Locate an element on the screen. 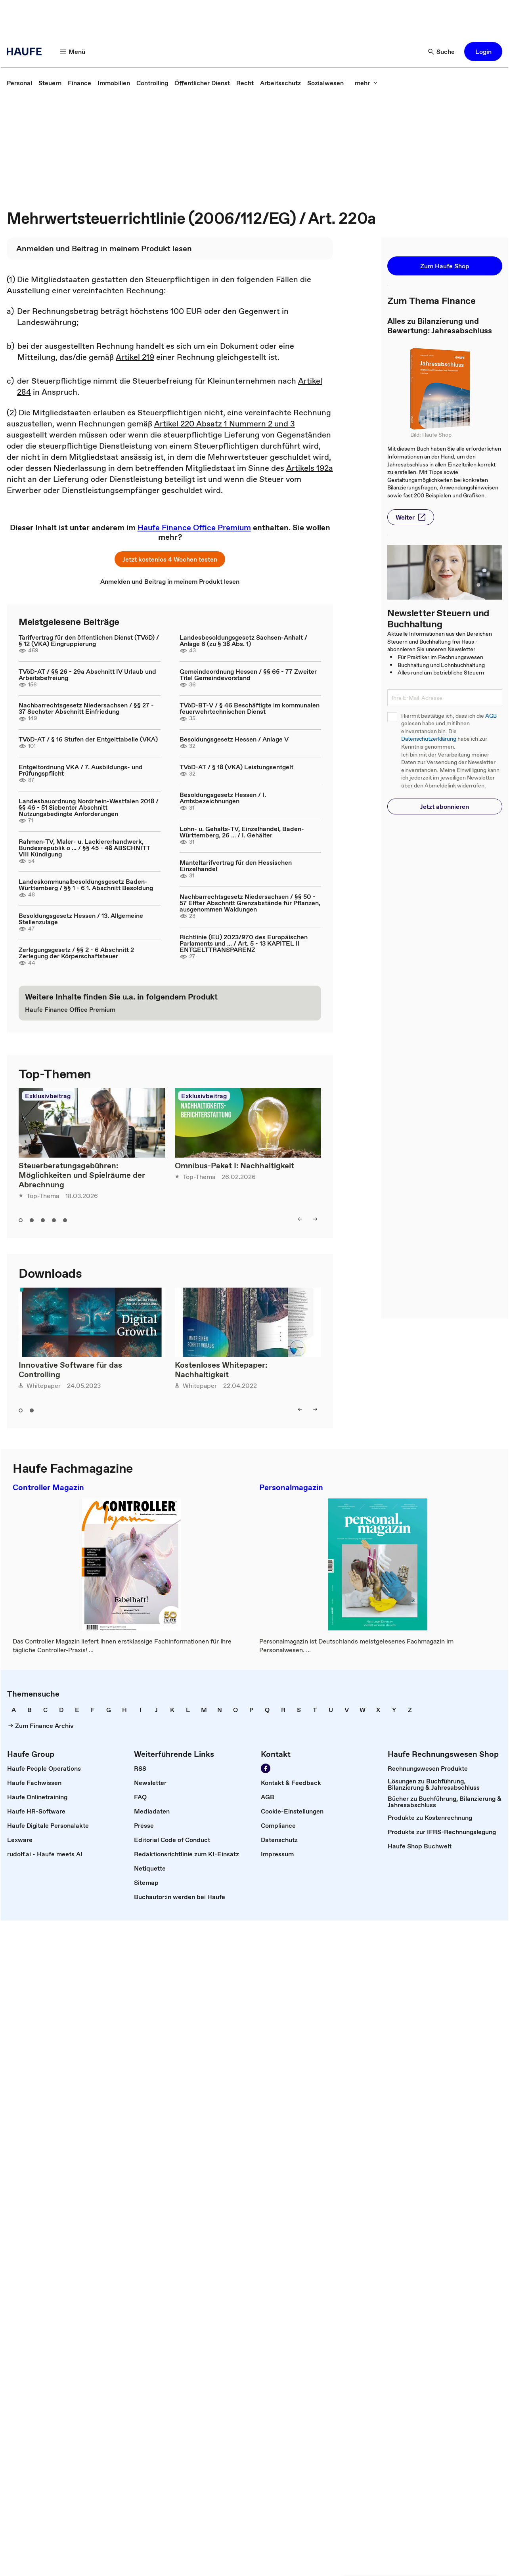  [Suche] is located at coordinates (441, 51).